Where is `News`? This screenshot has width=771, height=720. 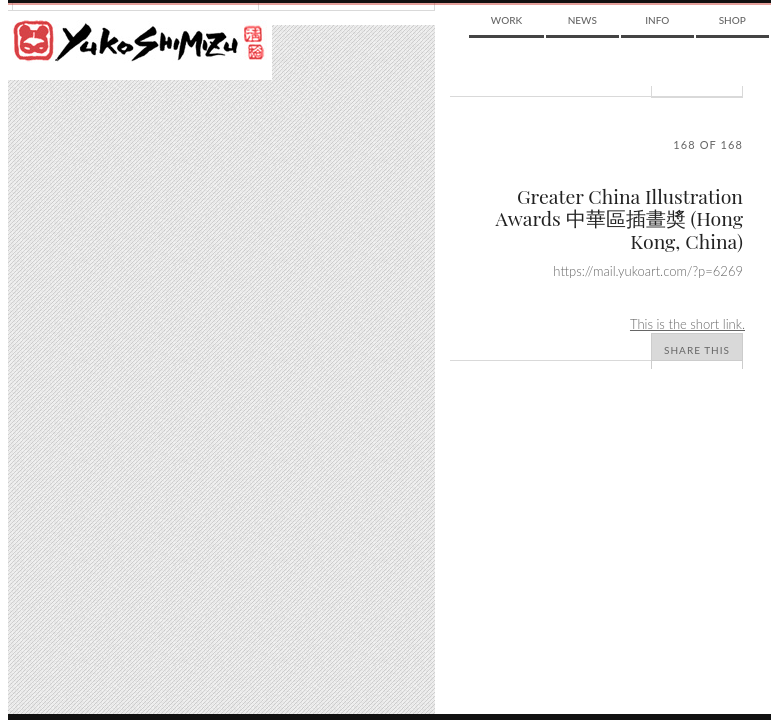 News is located at coordinates (582, 20).